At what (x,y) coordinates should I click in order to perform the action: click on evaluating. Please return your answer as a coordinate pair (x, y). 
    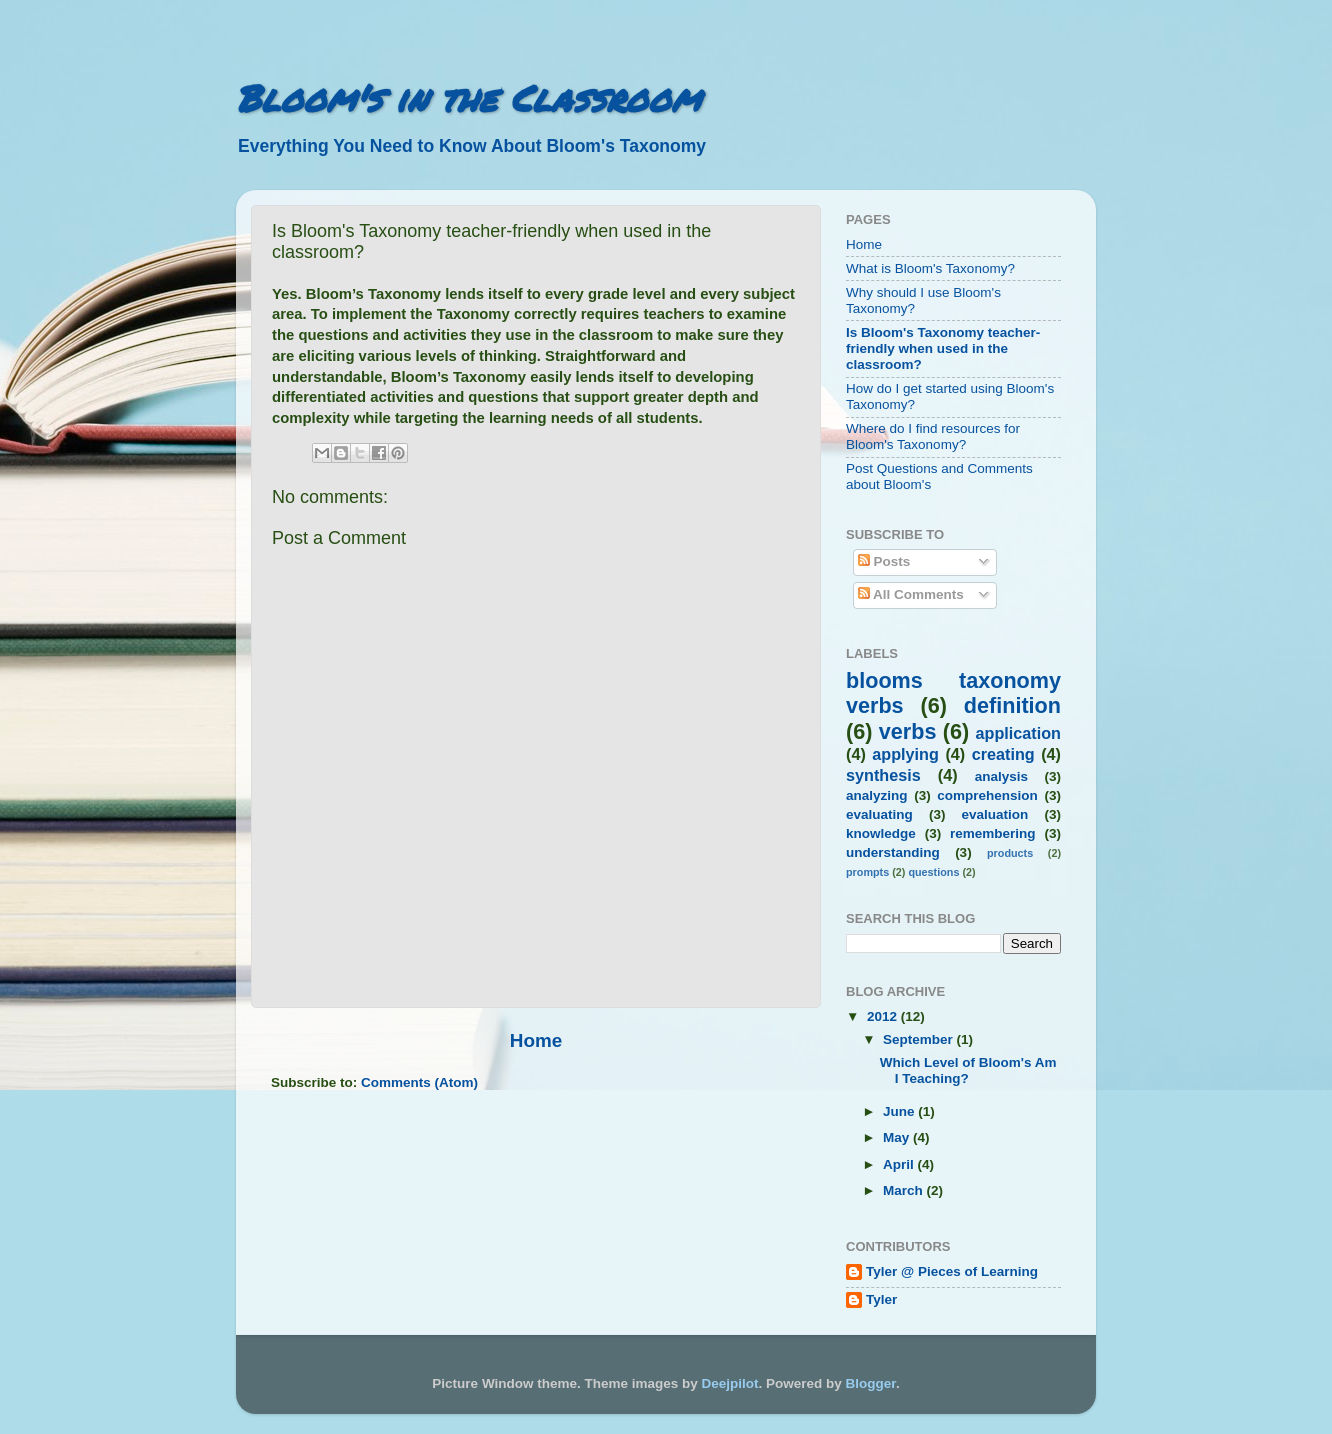
    Looking at the image, I should click on (879, 814).